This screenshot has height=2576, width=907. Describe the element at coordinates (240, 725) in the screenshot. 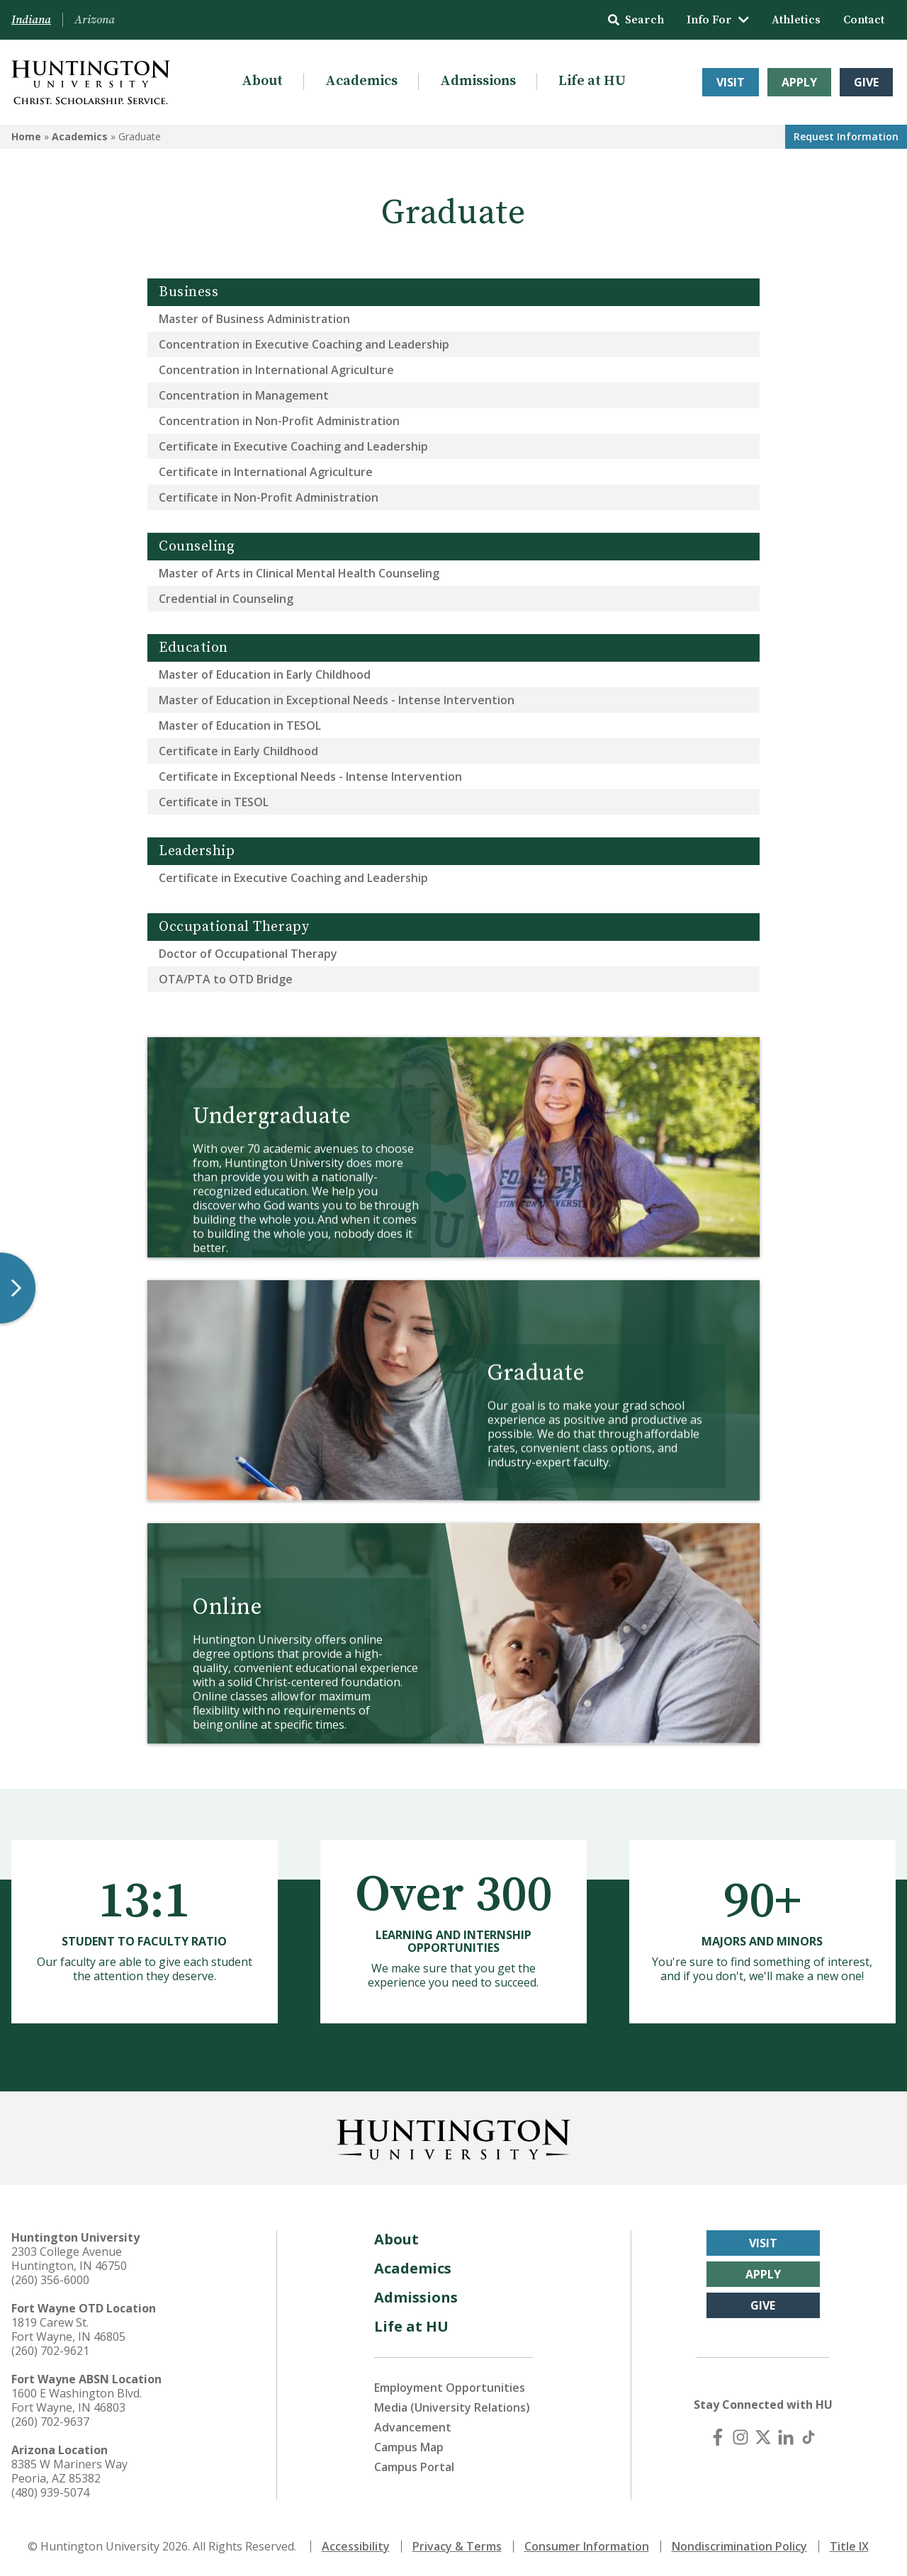

I see `Master of Education in TESOL` at that location.